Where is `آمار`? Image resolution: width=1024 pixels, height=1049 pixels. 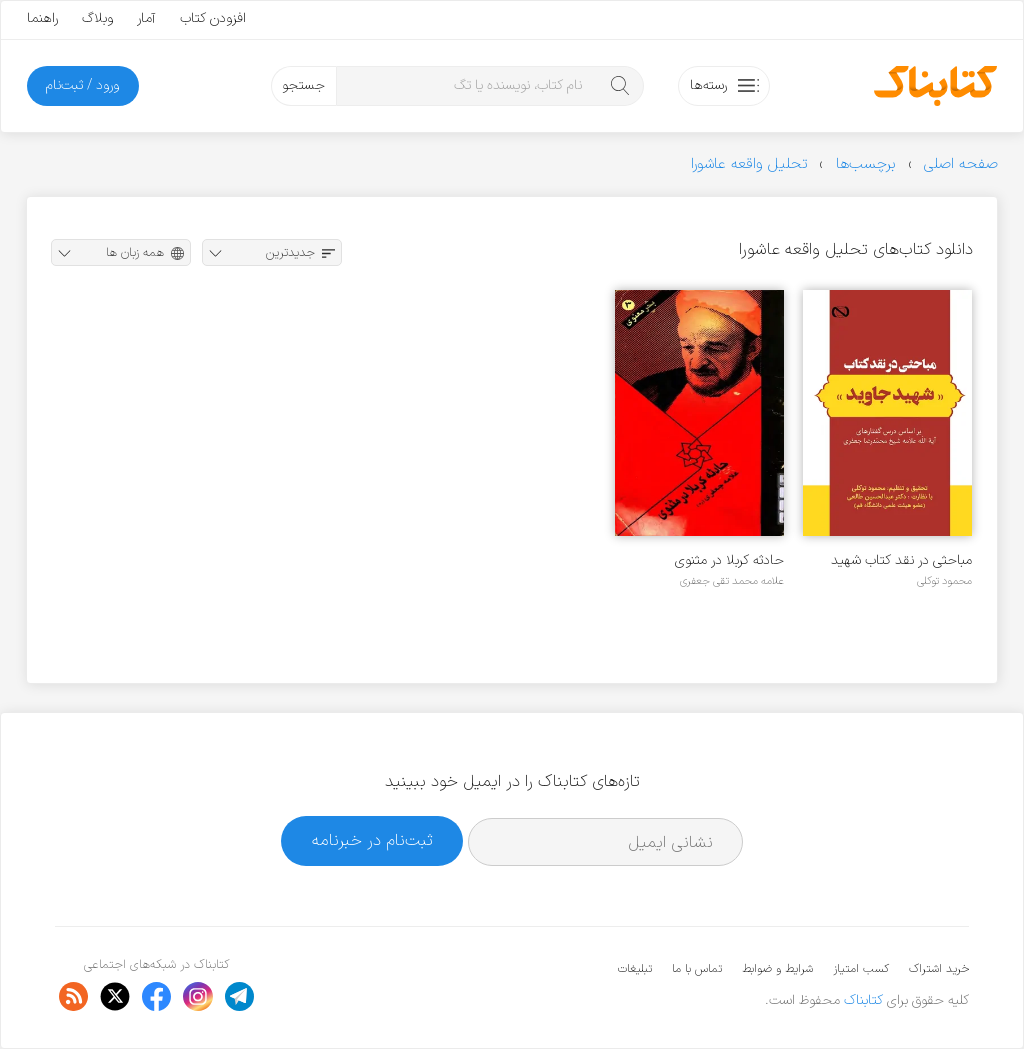 آمار is located at coordinates (146, 18).